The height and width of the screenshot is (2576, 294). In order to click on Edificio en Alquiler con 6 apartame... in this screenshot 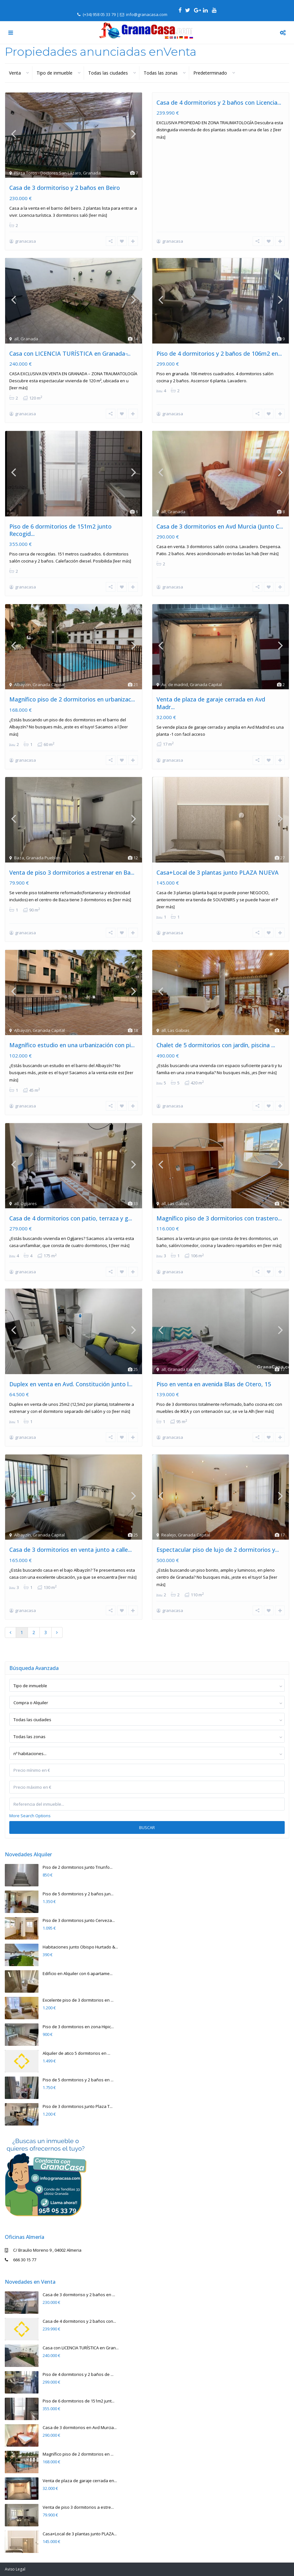, I will do `click(78, 1949)`.